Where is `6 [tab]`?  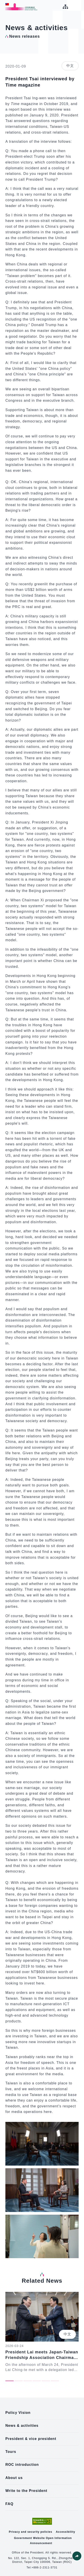
6 [tab] is located at coordinates (55, 2380).